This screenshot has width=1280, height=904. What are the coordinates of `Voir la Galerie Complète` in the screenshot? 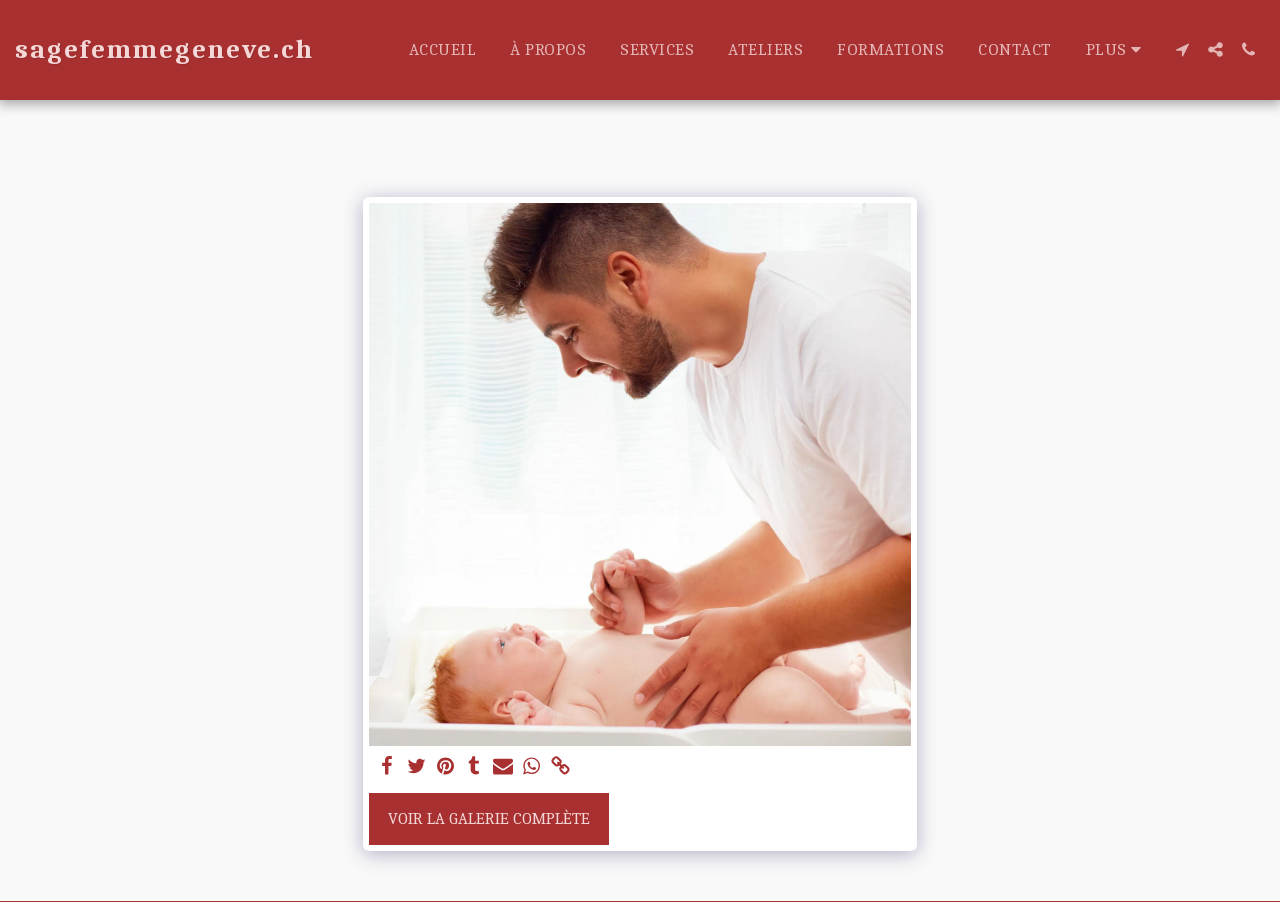 It's located at (489, 818).